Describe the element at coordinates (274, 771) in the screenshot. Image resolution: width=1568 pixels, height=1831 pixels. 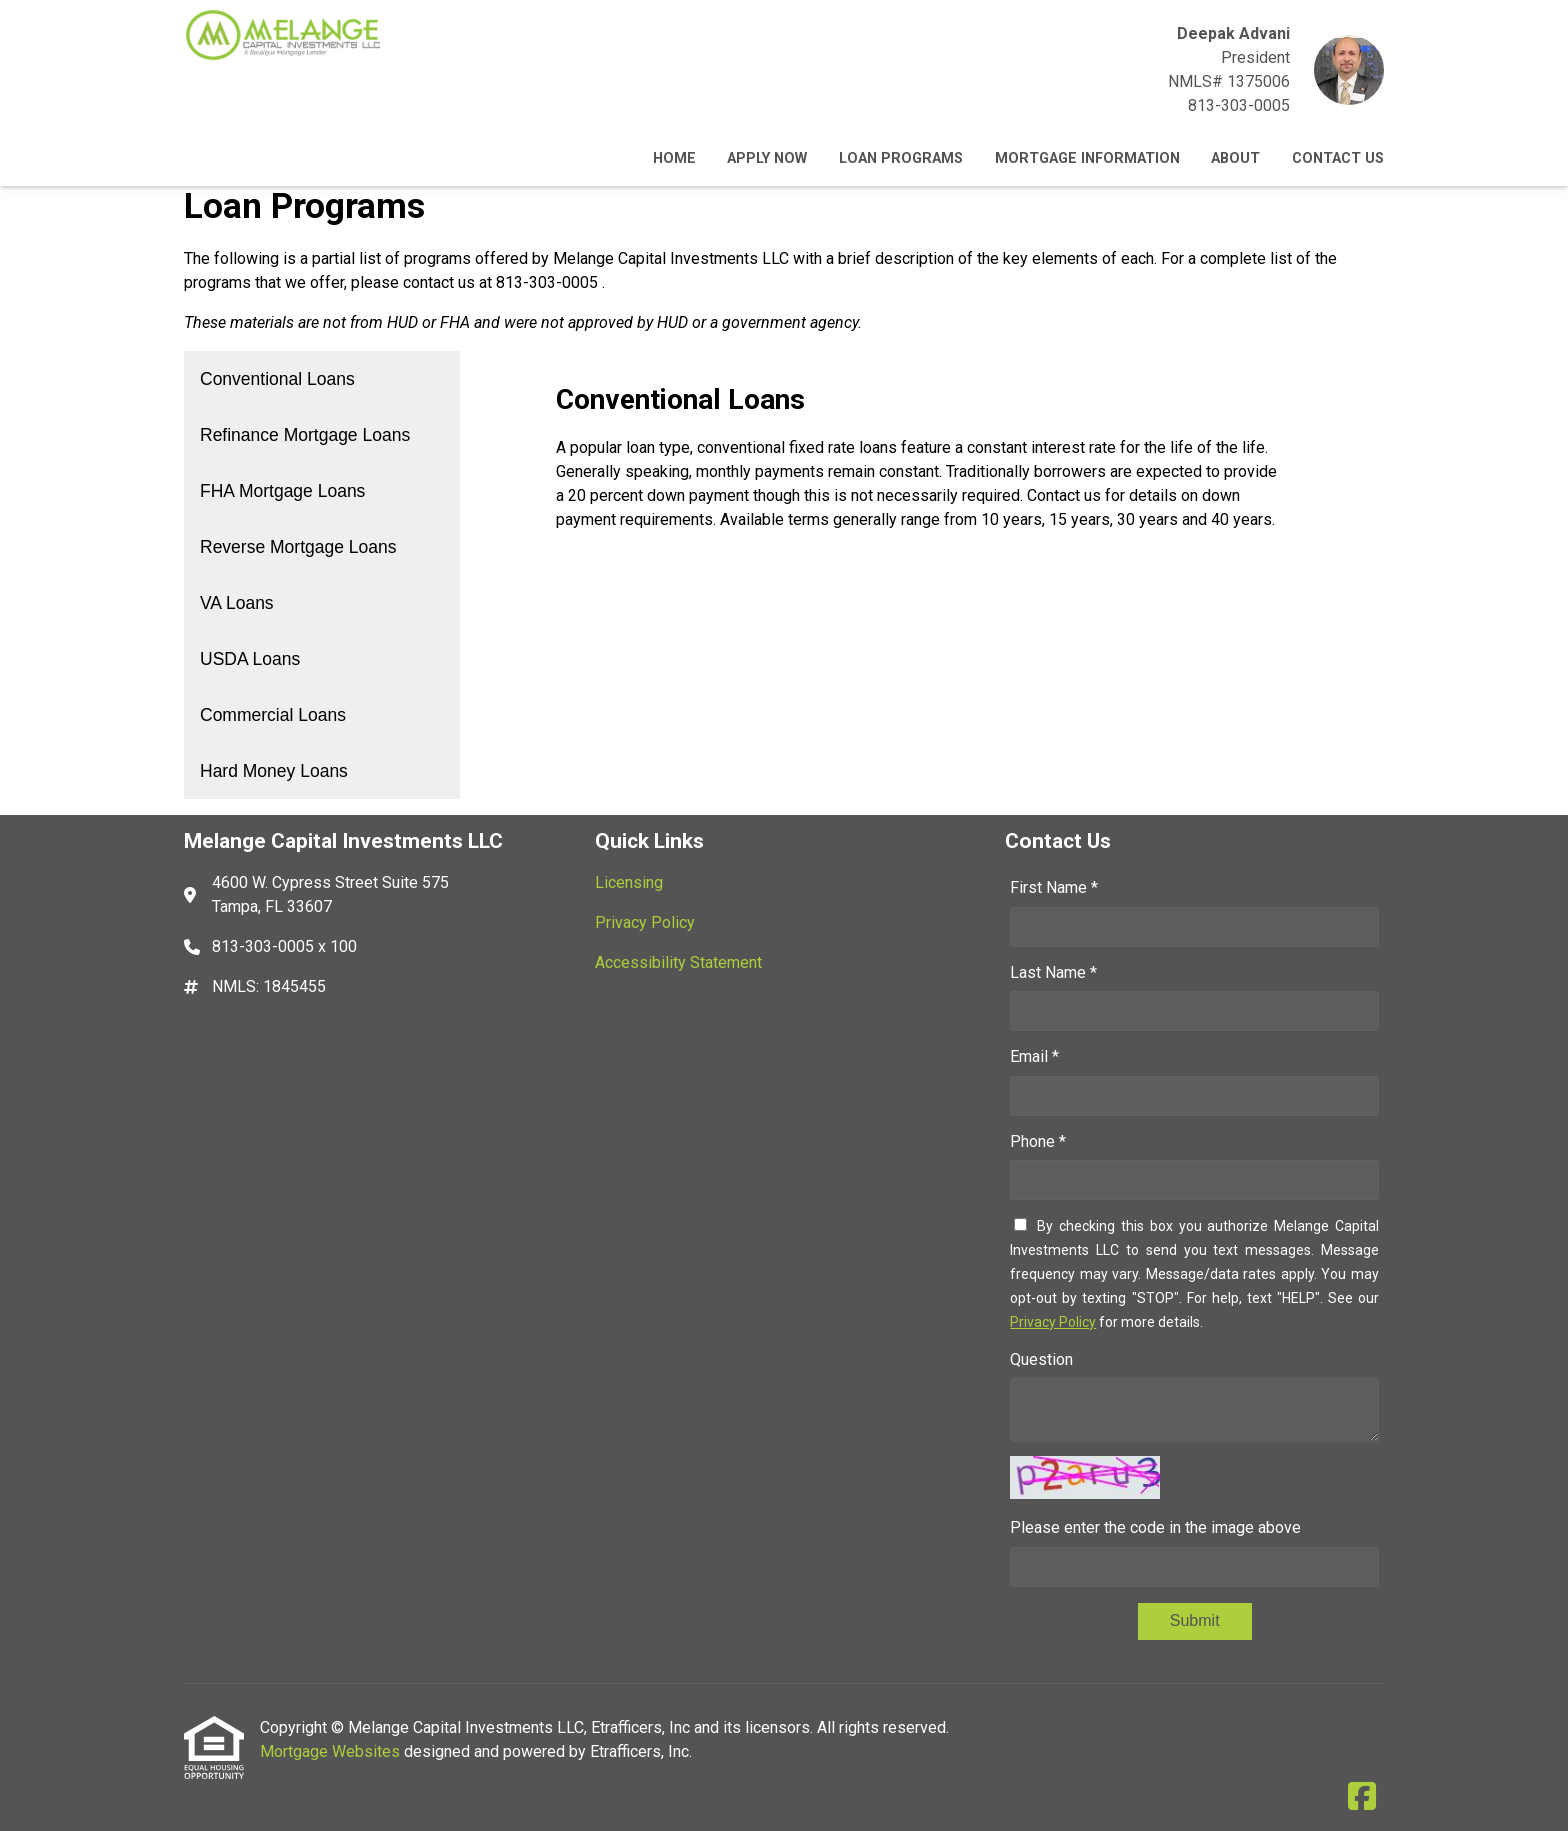
I see `Hard Money Loans [Program 8]` at that location.